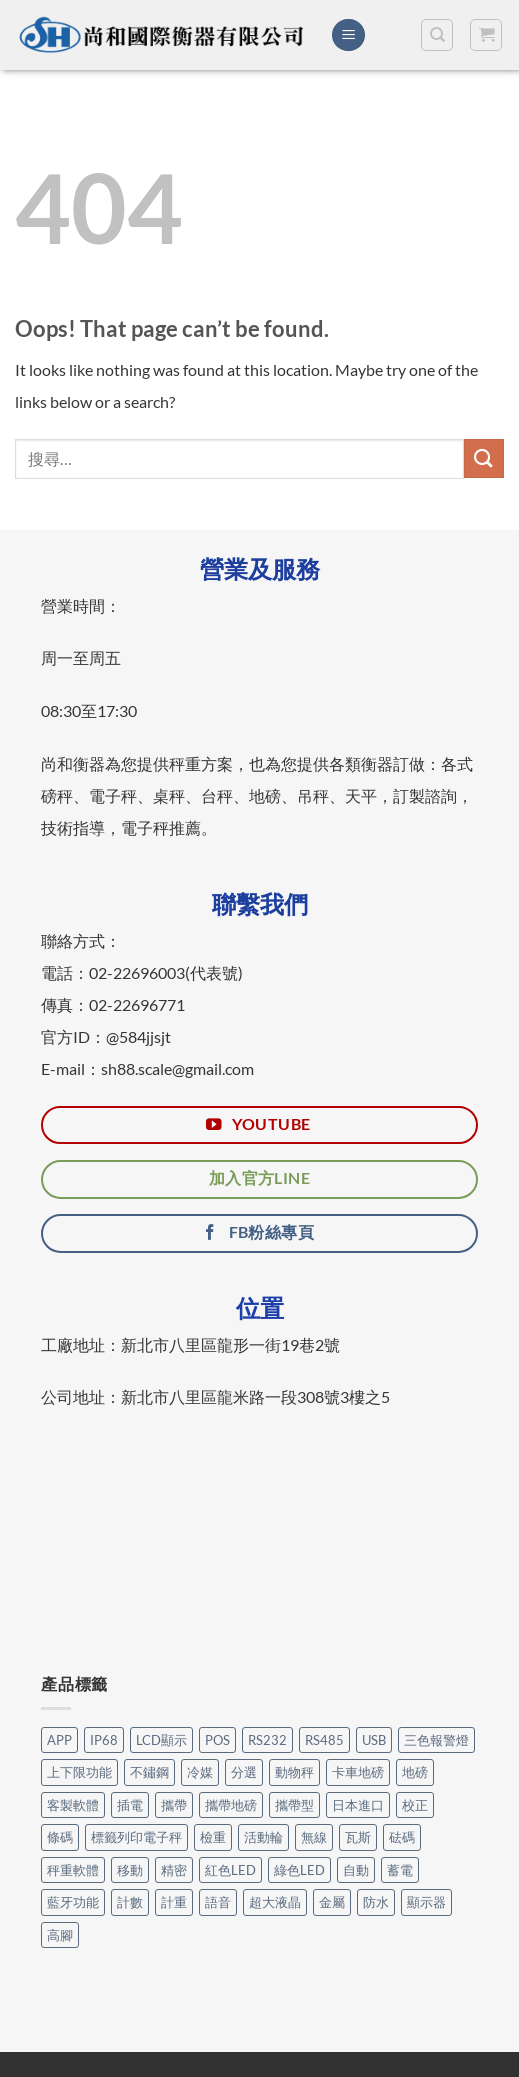  I want to click on 冷媒 [冷媒 (3 個項目)], so click(200, 1772).